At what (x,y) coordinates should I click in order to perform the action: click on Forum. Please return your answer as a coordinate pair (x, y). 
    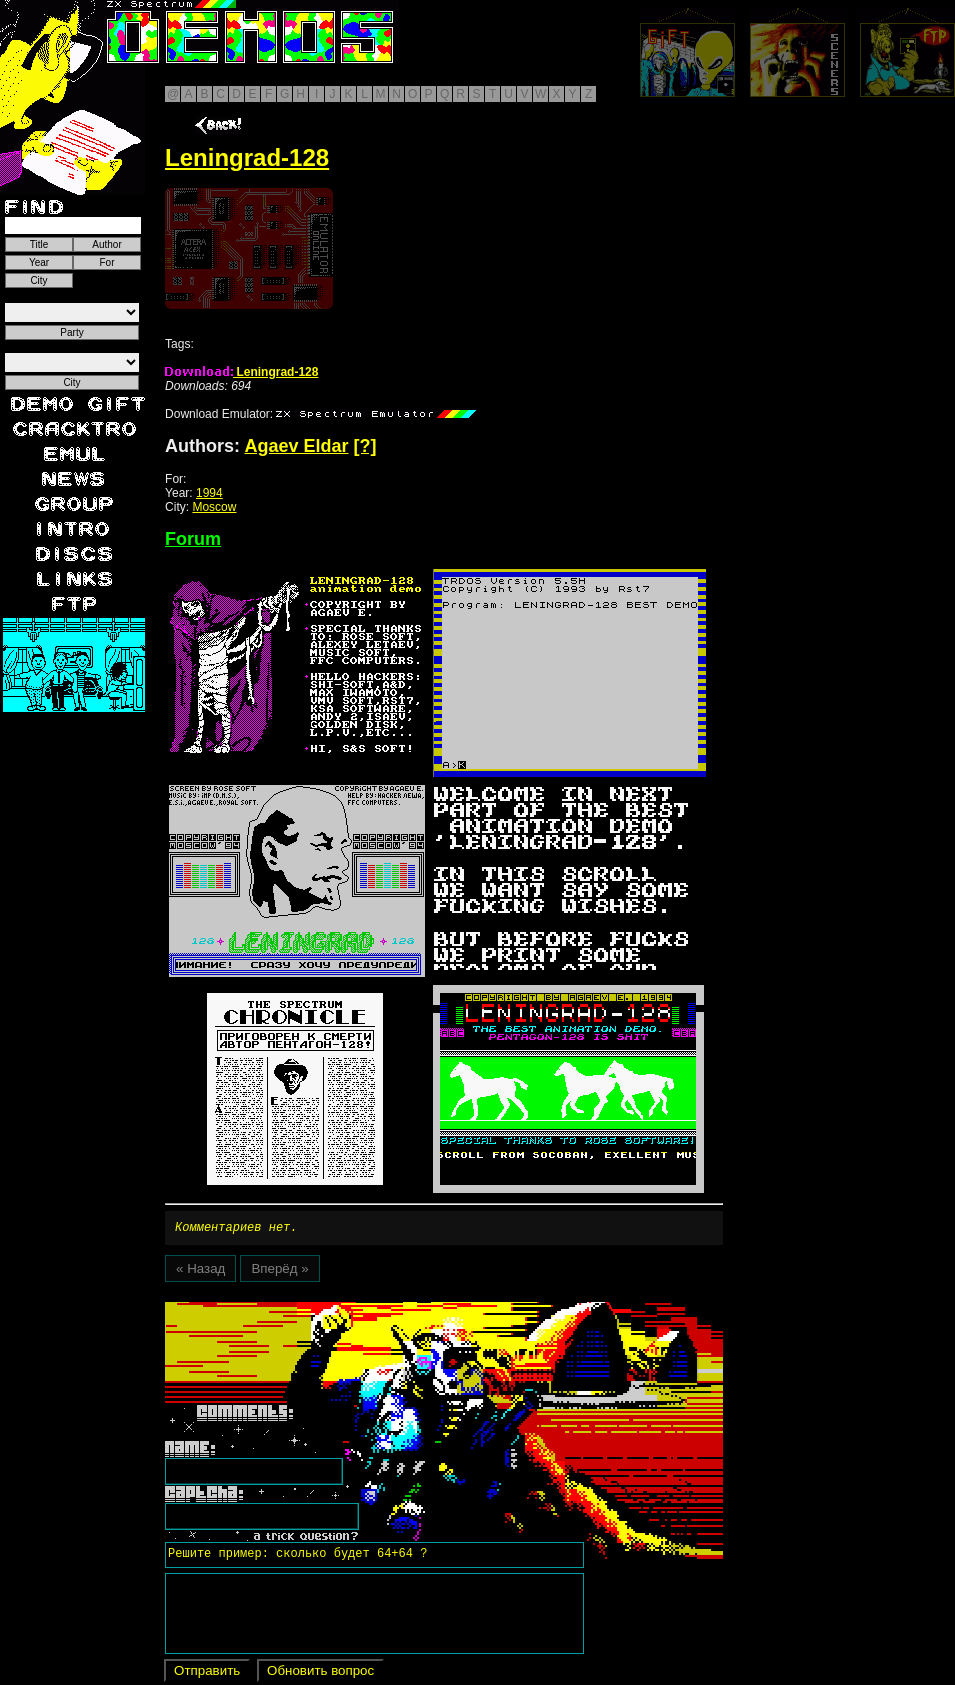
    Looking at the image, I should click on (193, 539).